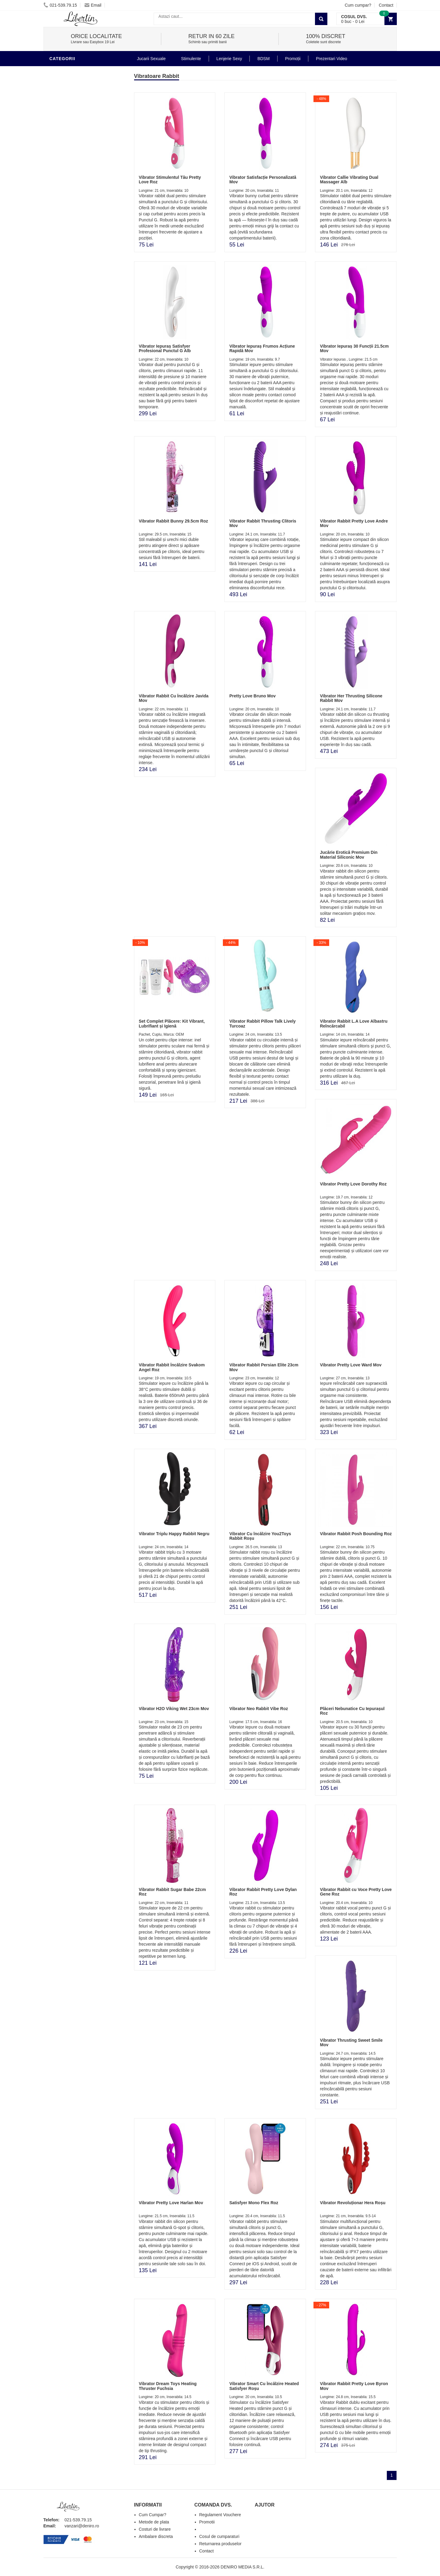 The height and width of the screenshot is (2576, 440). I want to click on Strap-On, so click(62, 369).